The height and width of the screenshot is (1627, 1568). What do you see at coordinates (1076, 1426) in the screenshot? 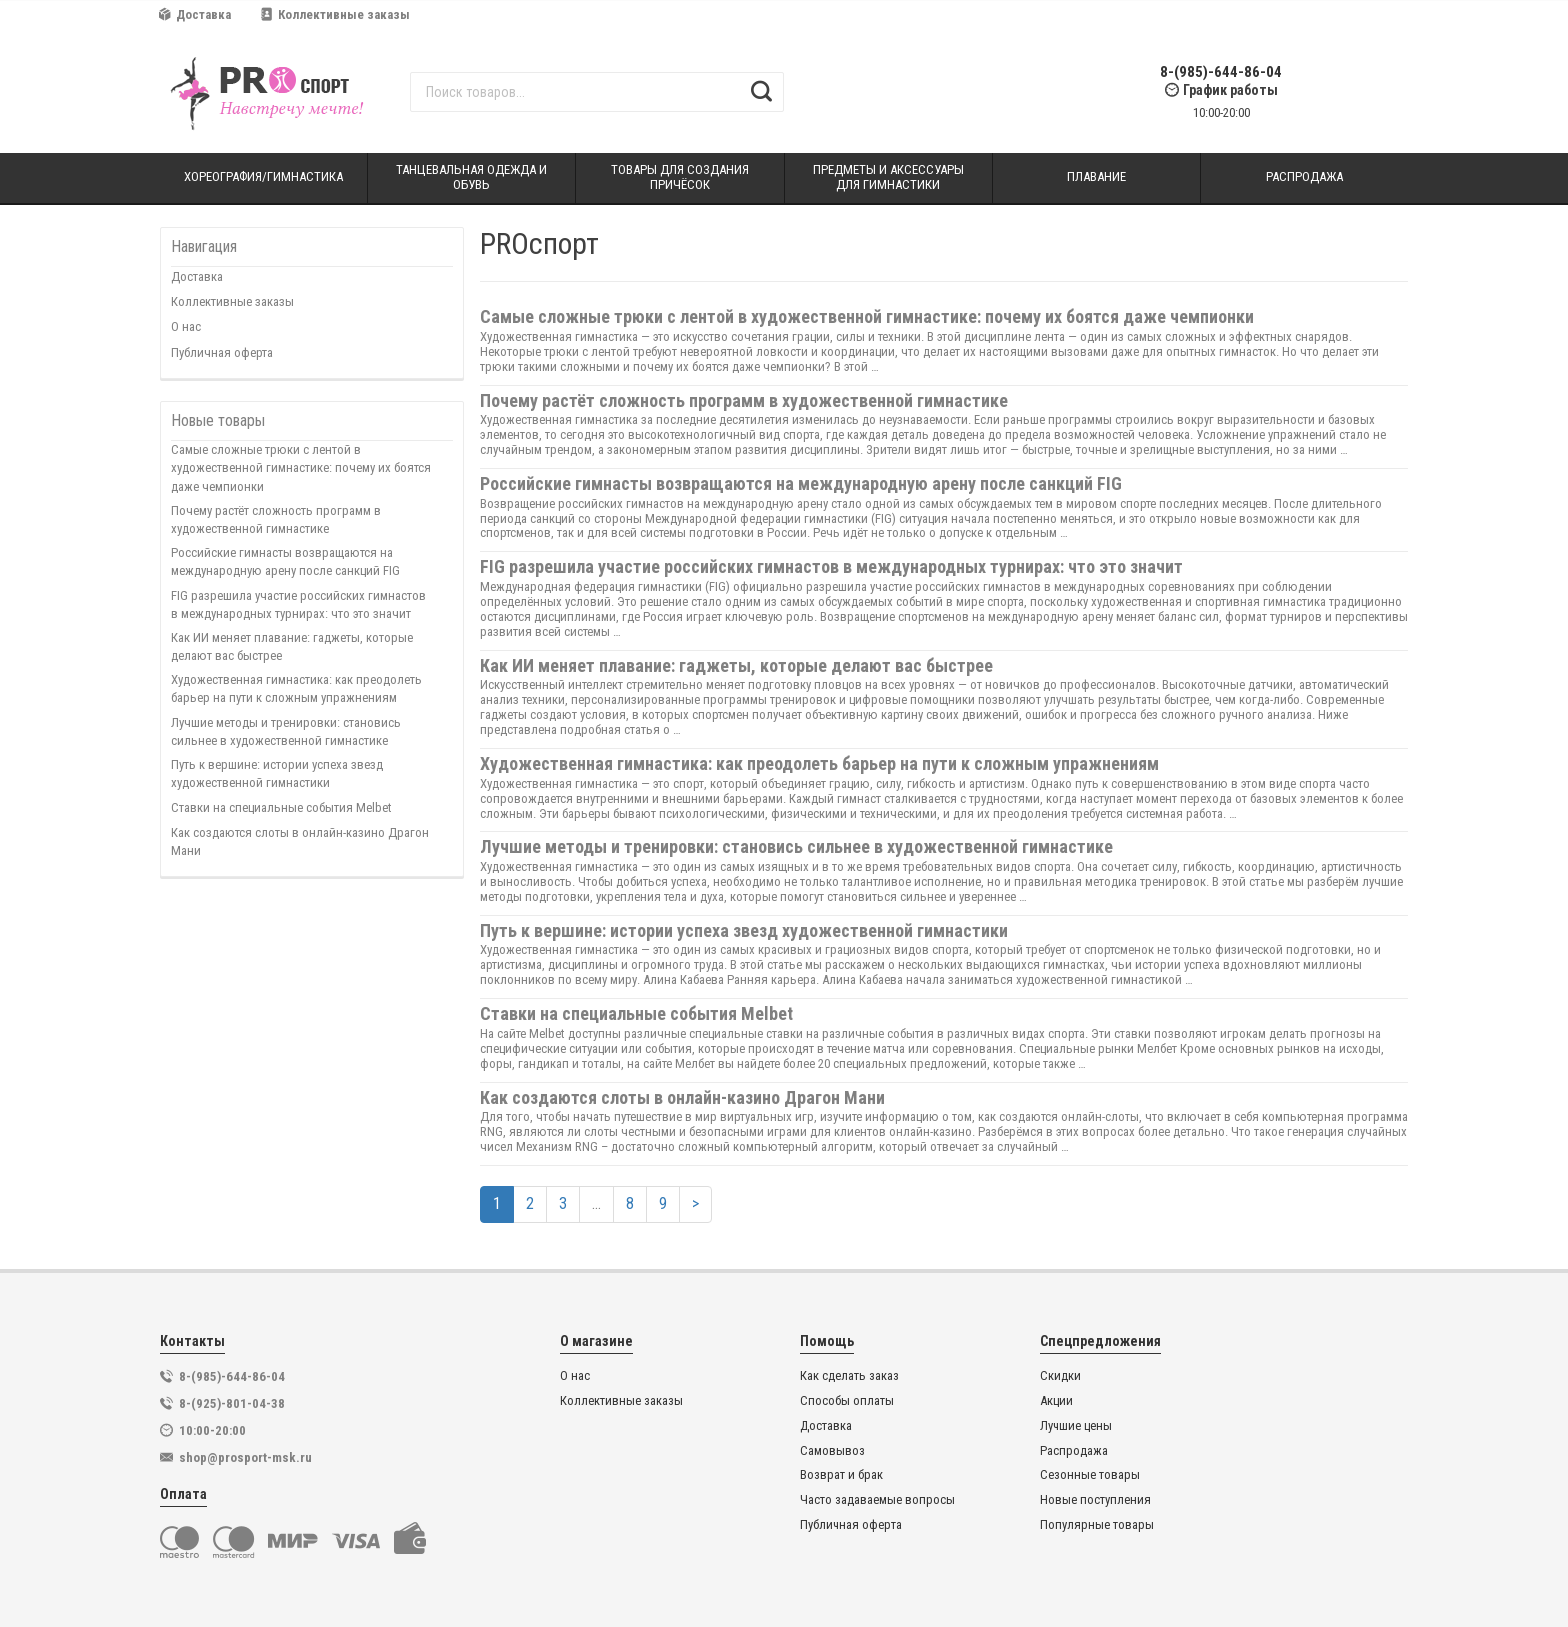
I see `Лучшие цены` at bounding box center [1076, 1426].